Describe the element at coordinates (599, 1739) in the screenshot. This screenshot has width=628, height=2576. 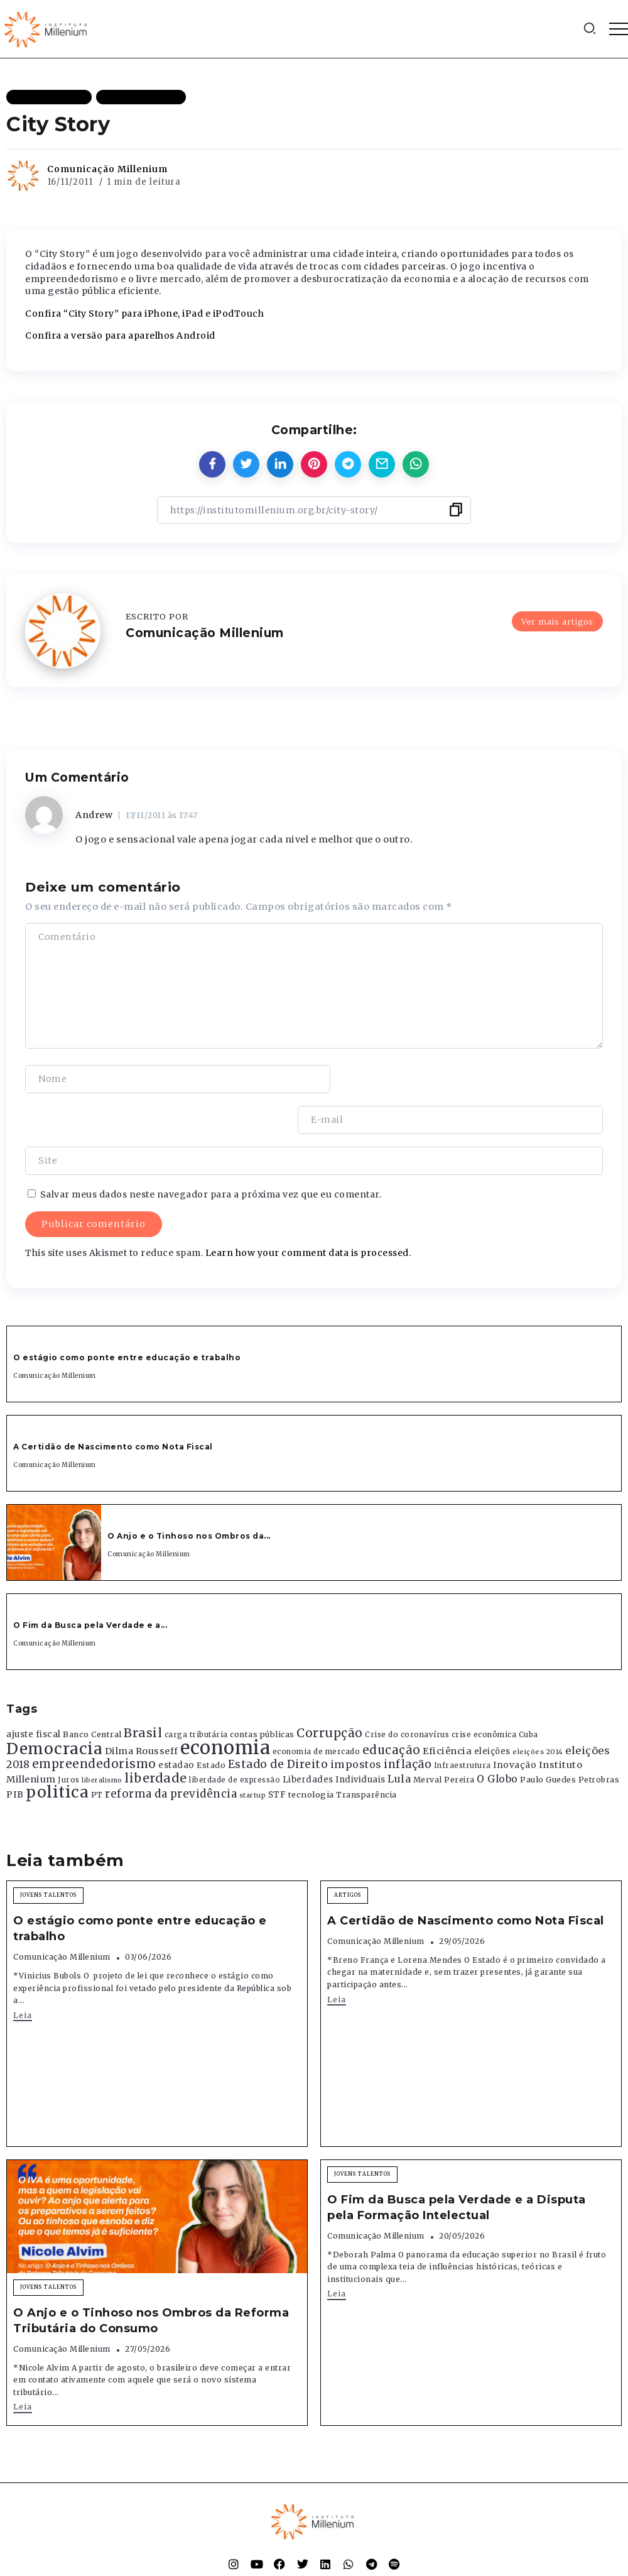
I see `Petrobras [Petrobras (365 itens)]` at that location.